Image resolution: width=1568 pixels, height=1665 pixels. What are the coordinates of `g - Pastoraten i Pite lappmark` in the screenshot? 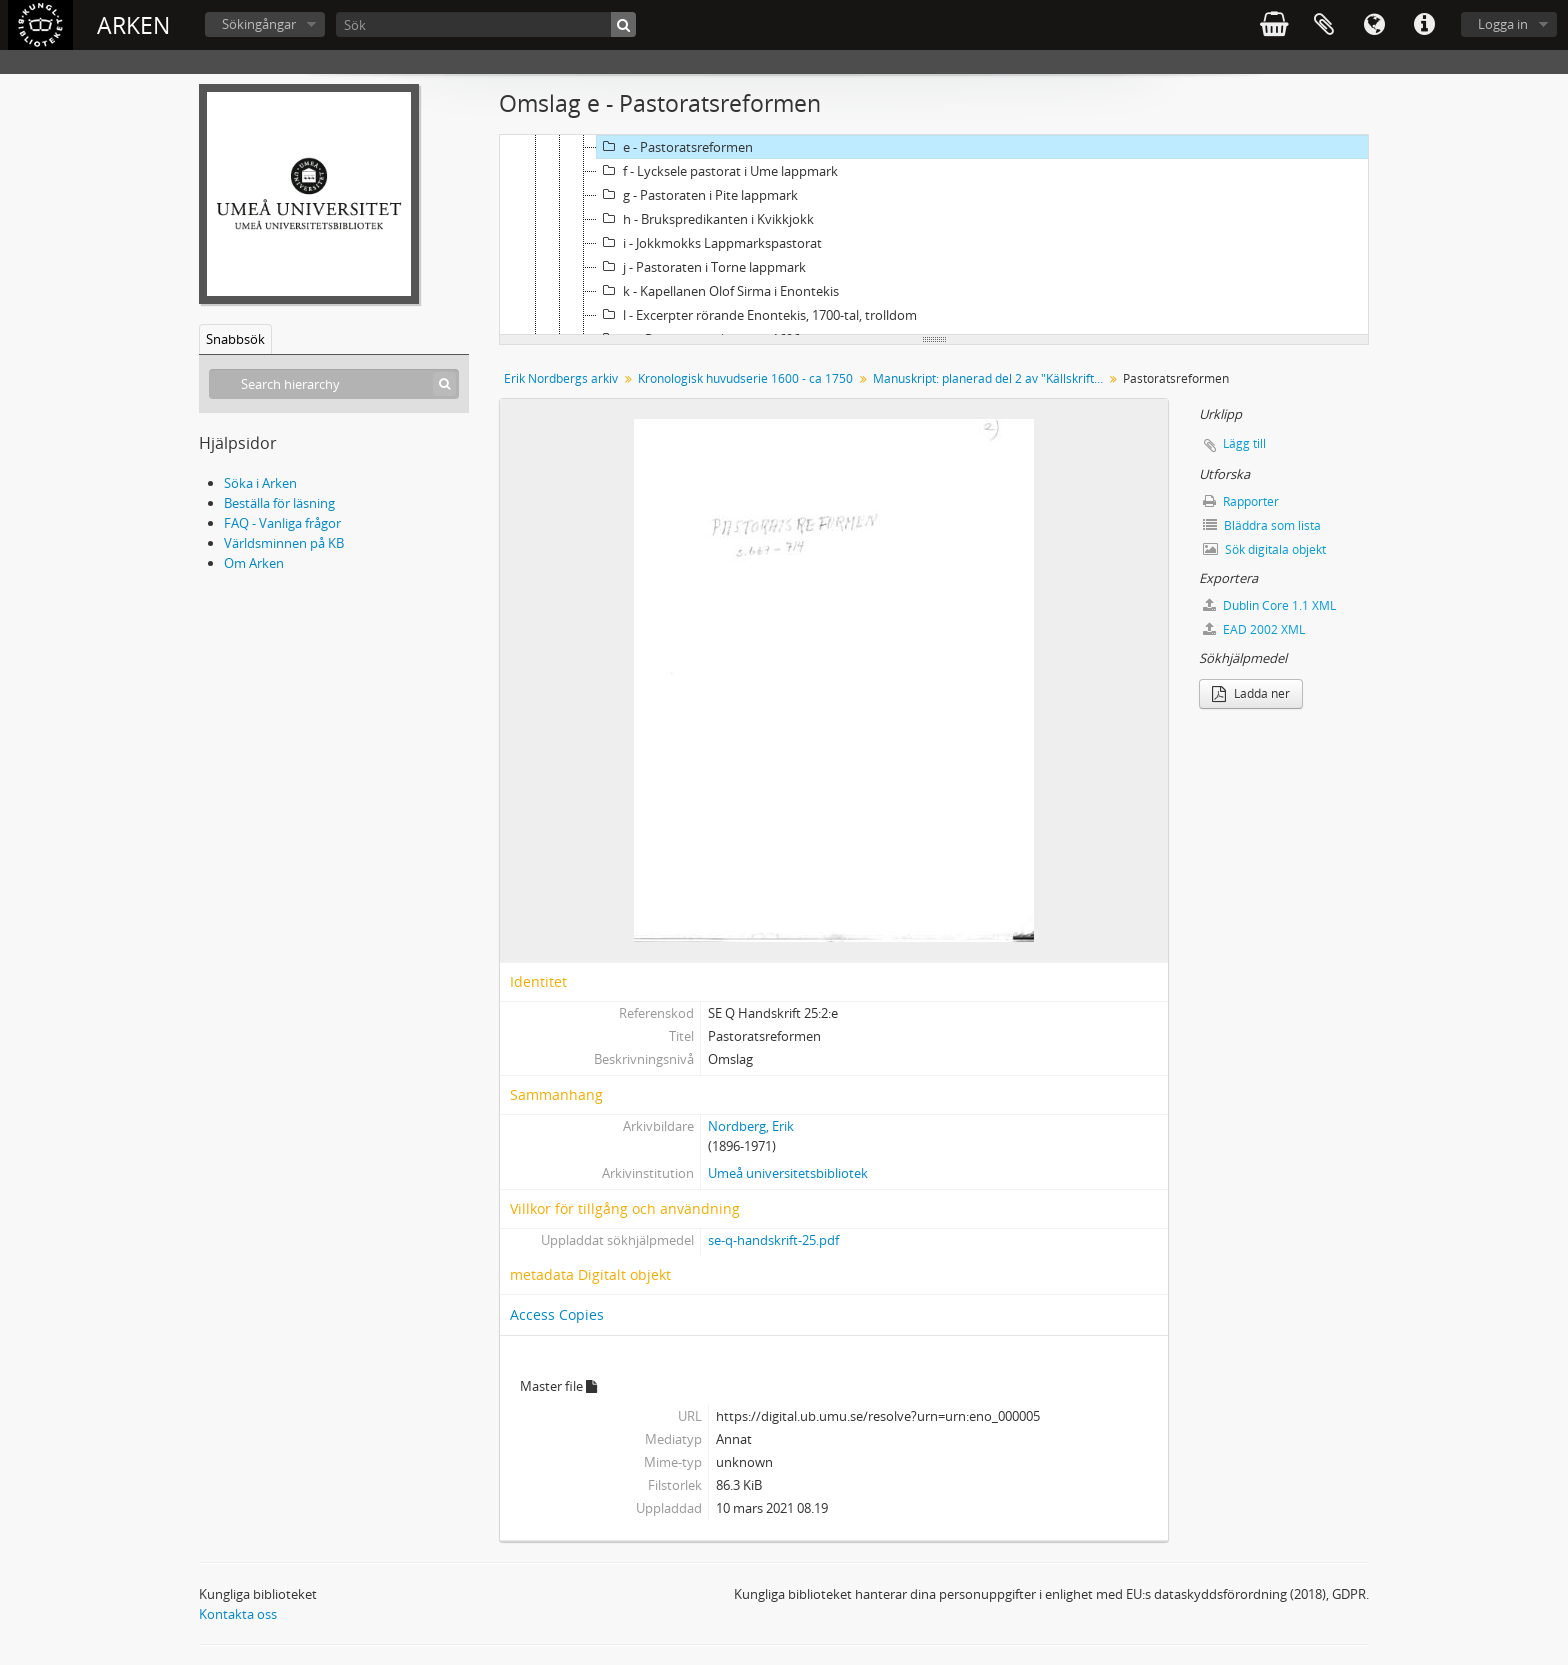 It's located at (697, 195).